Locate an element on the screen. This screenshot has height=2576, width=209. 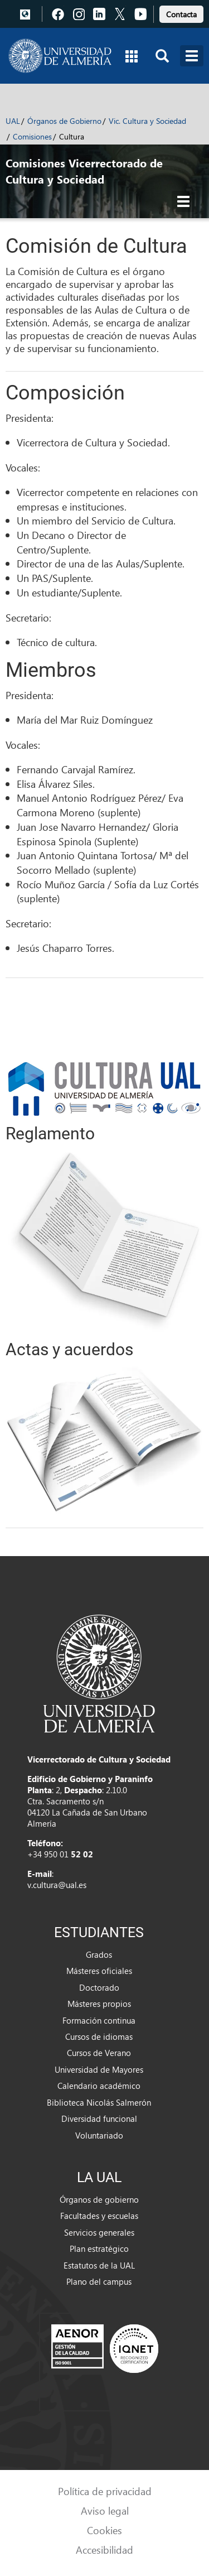
Facultades y escuelas is located at coordinates (99, 2215).